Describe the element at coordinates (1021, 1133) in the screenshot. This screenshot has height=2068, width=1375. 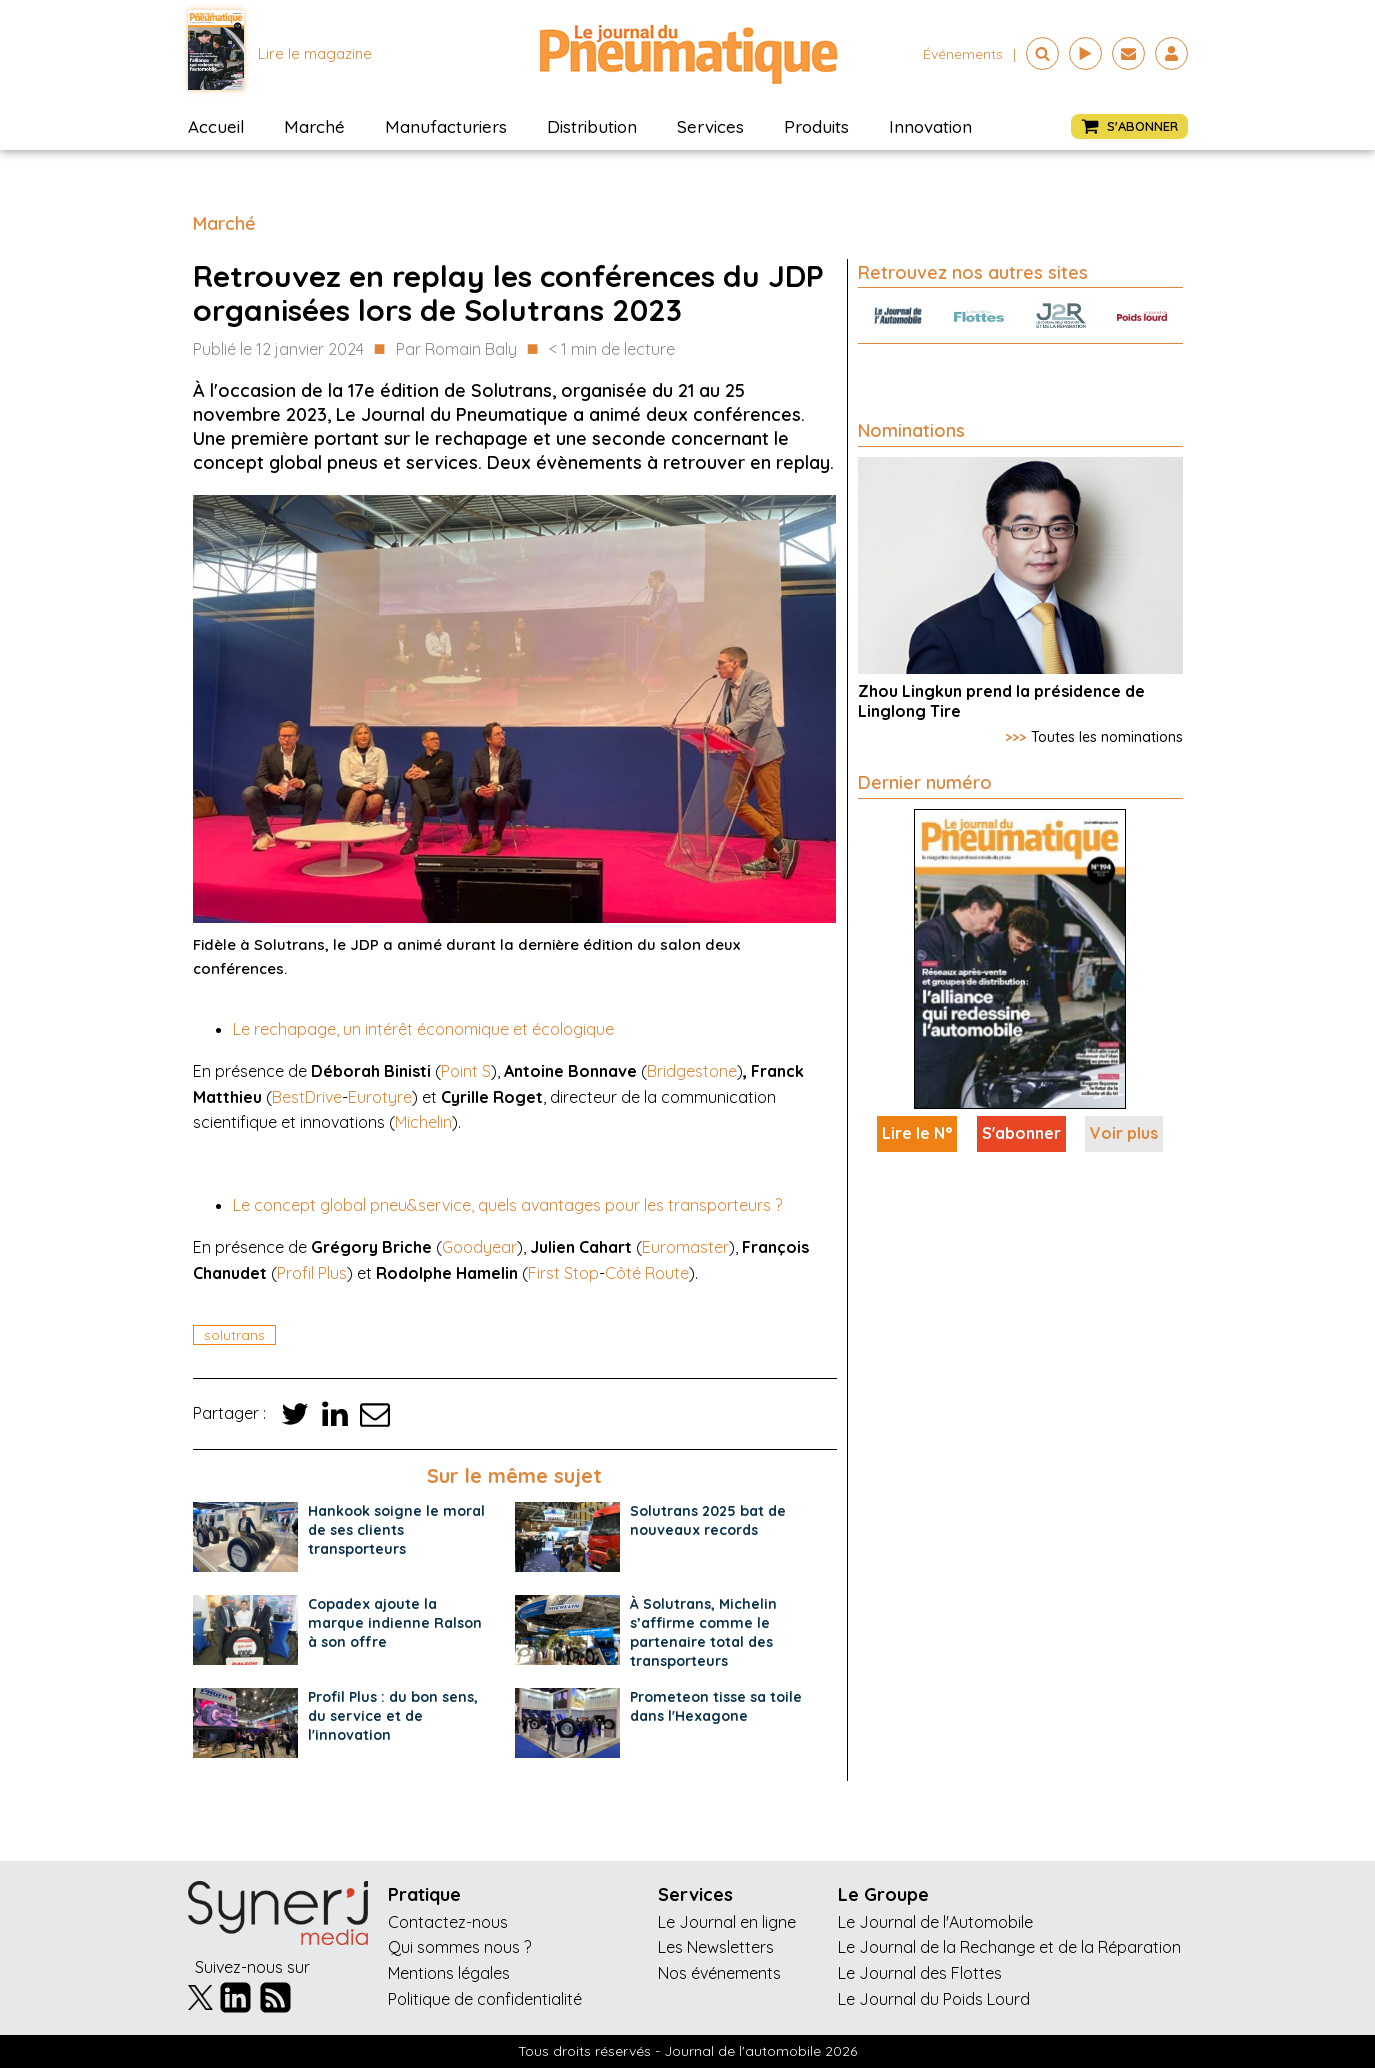
I see `S'abonner` at that location.